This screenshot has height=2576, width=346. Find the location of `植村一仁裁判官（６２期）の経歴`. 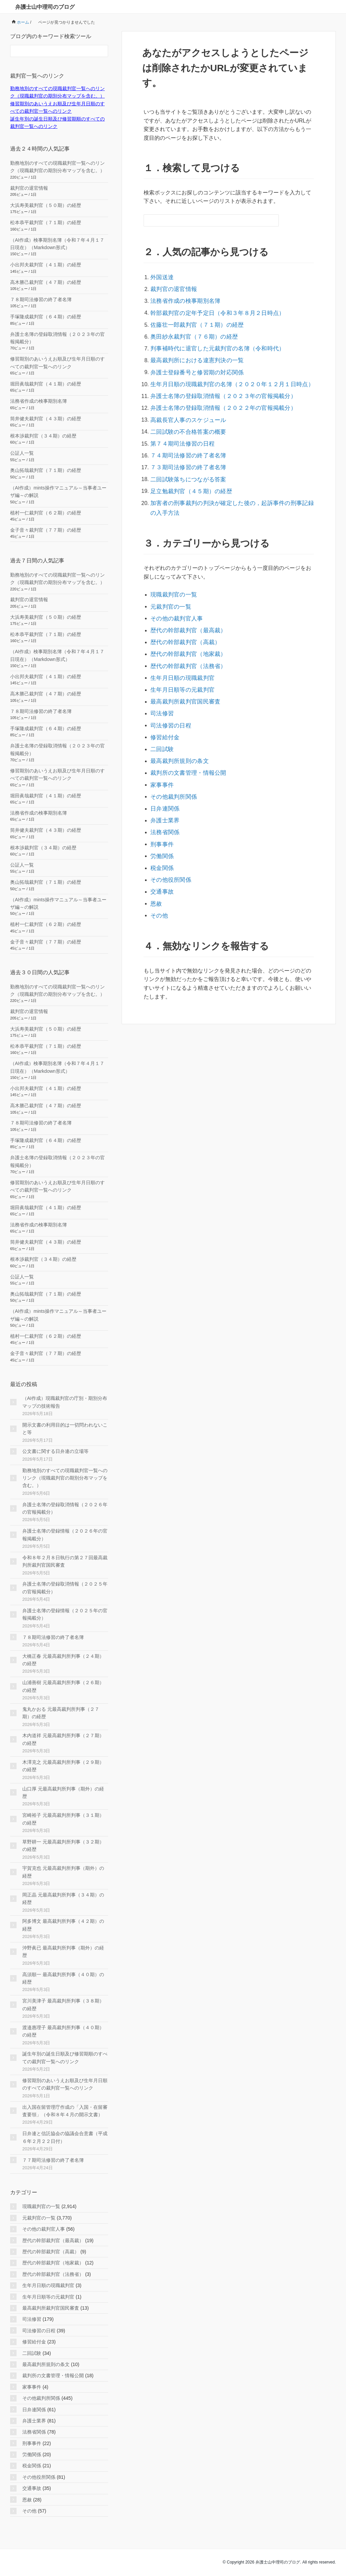

植村一仁裁判官（６２期）の経歴 is located at coordinates (45, 512).